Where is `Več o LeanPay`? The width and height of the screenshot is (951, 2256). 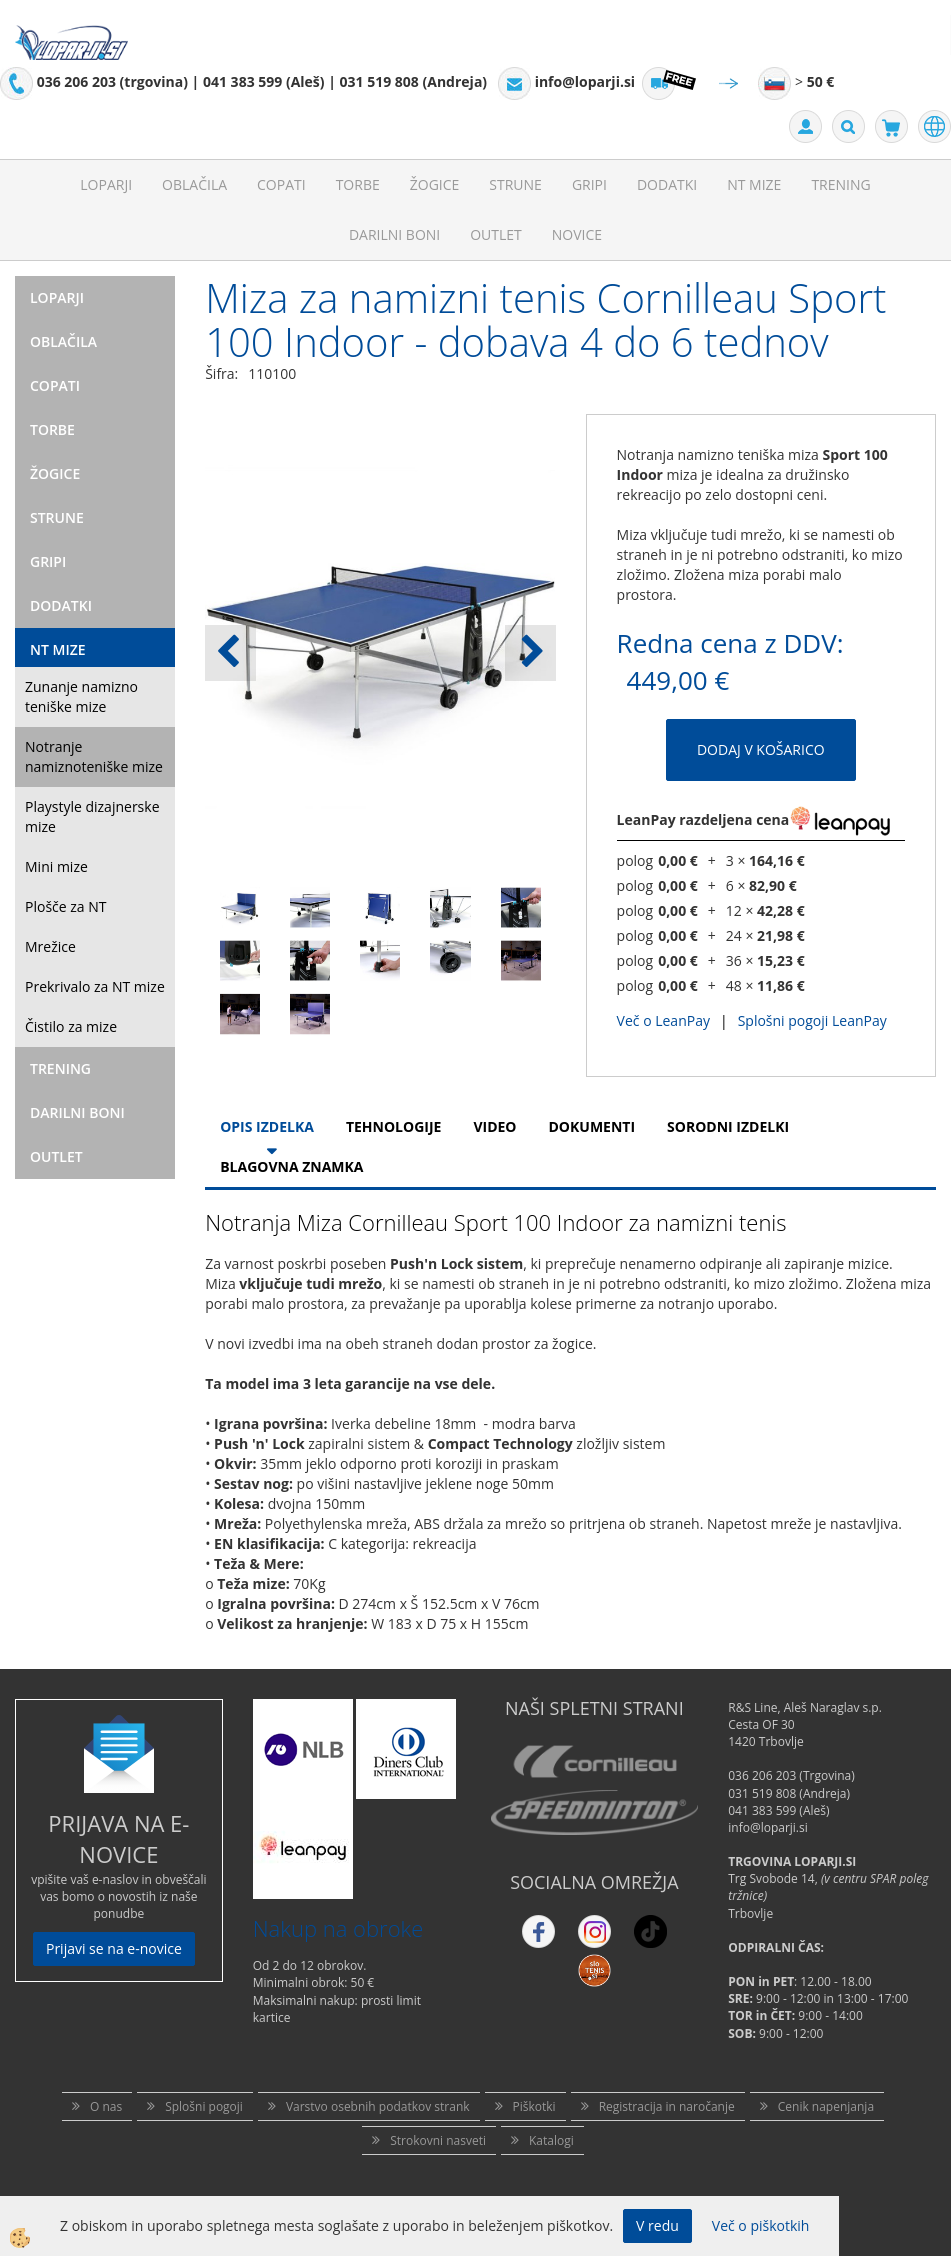 Več o LeanPay is located at coordinates (663, 1020).